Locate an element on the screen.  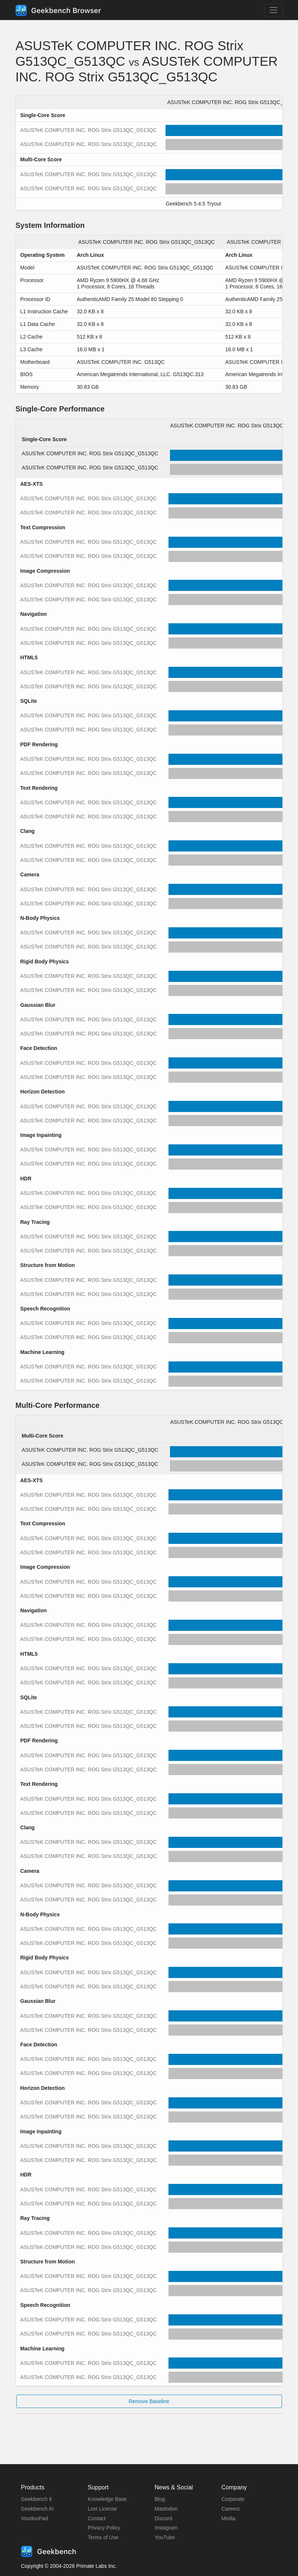
Remove Baseline is located at coordinates (149, 2401).